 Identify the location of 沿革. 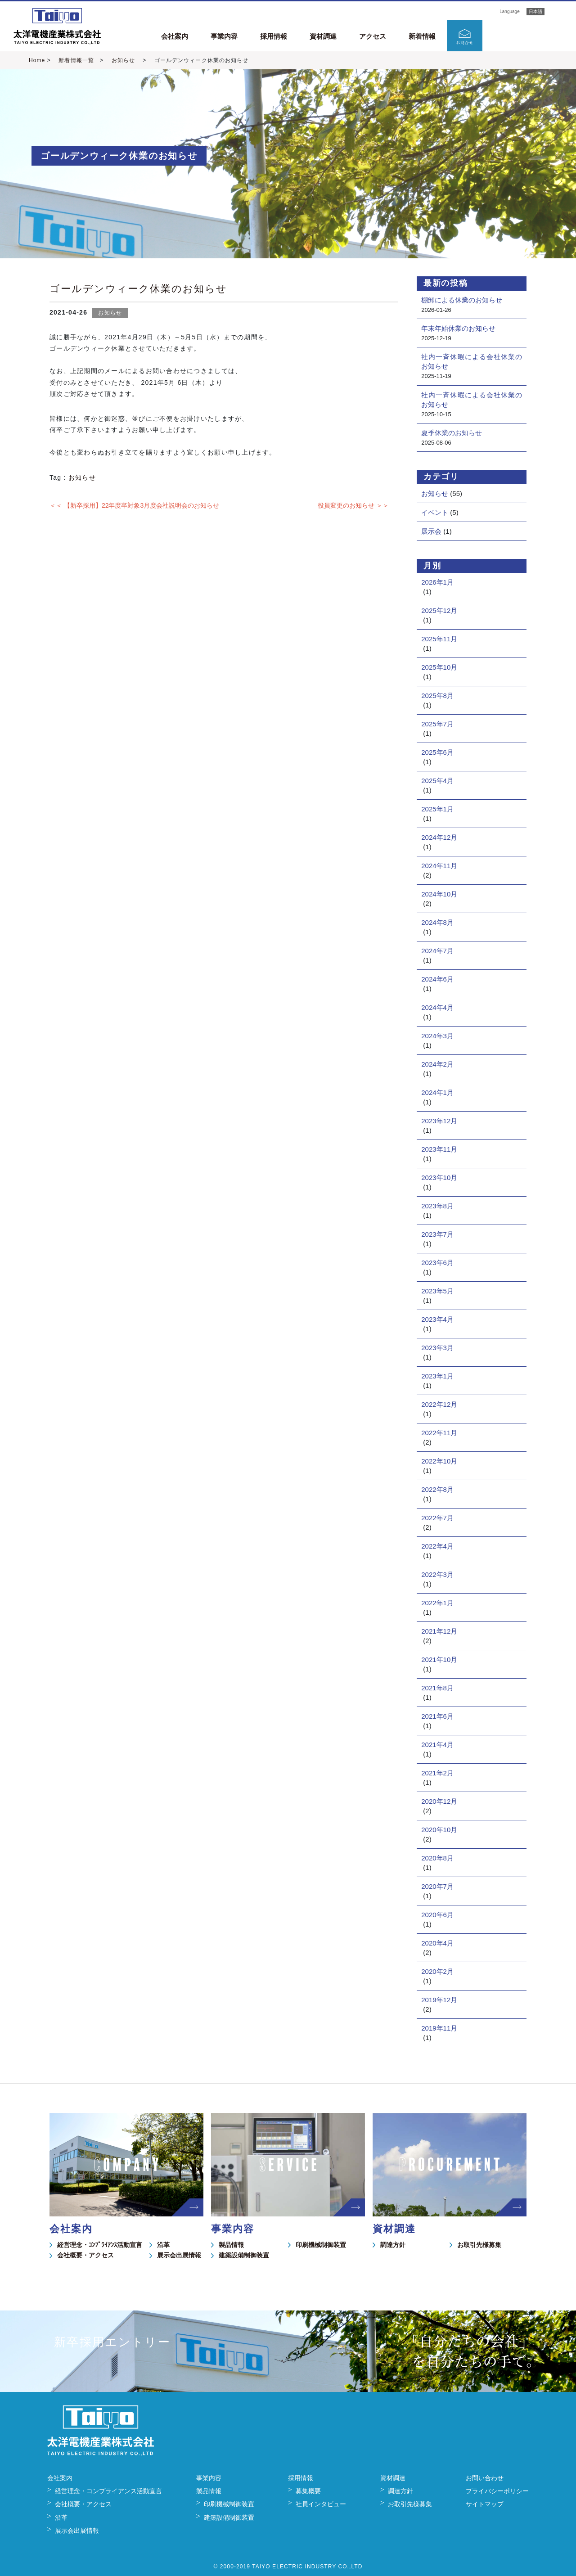
(163, 2244).